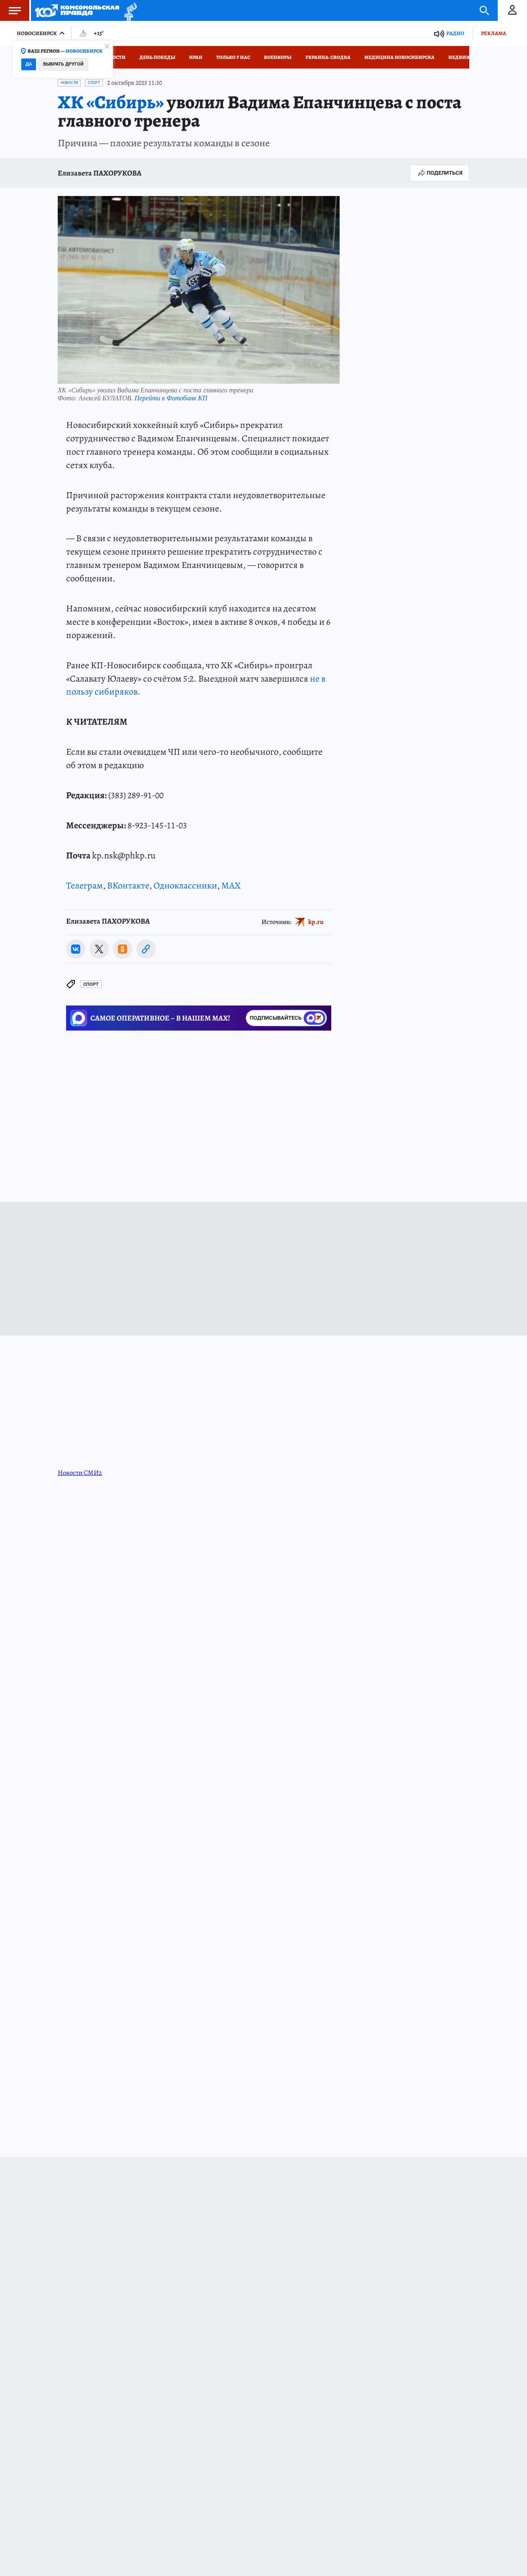 The height and width of the screenshot is (2576, 527). What do you see at coordinates (316, 921) in the screenshot?
I see `kp.ru` at bounding box center [316, 921].